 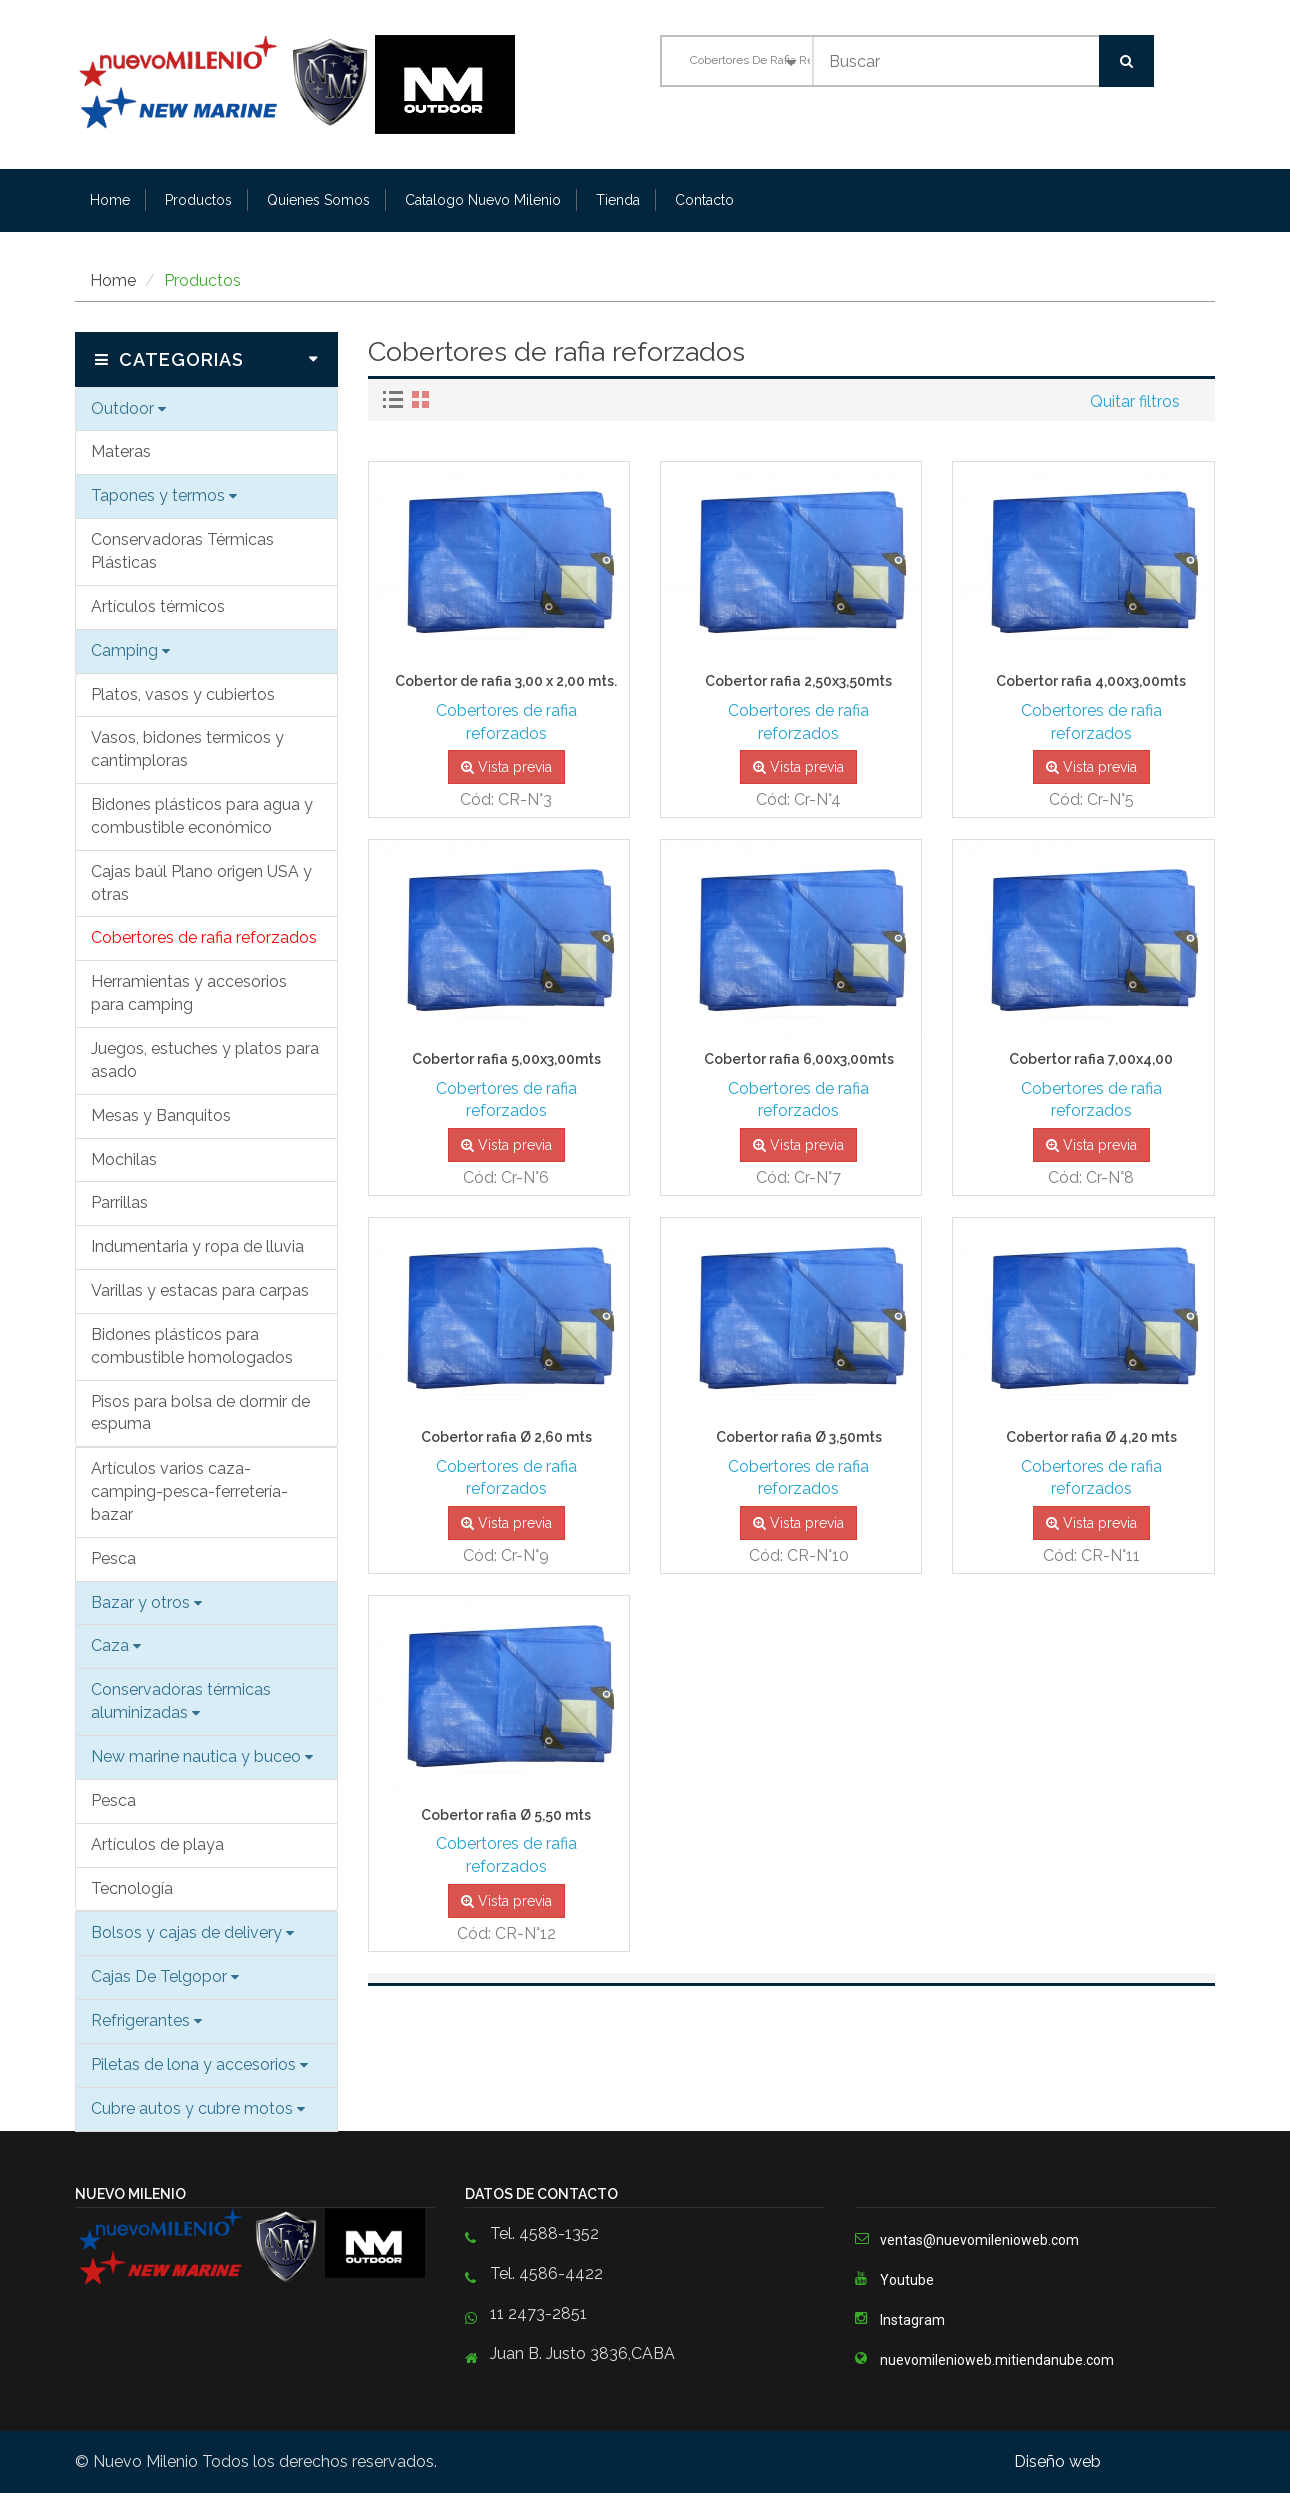 I want to click on Cobertores de rafia reforzados, so click(x=204, y=937).